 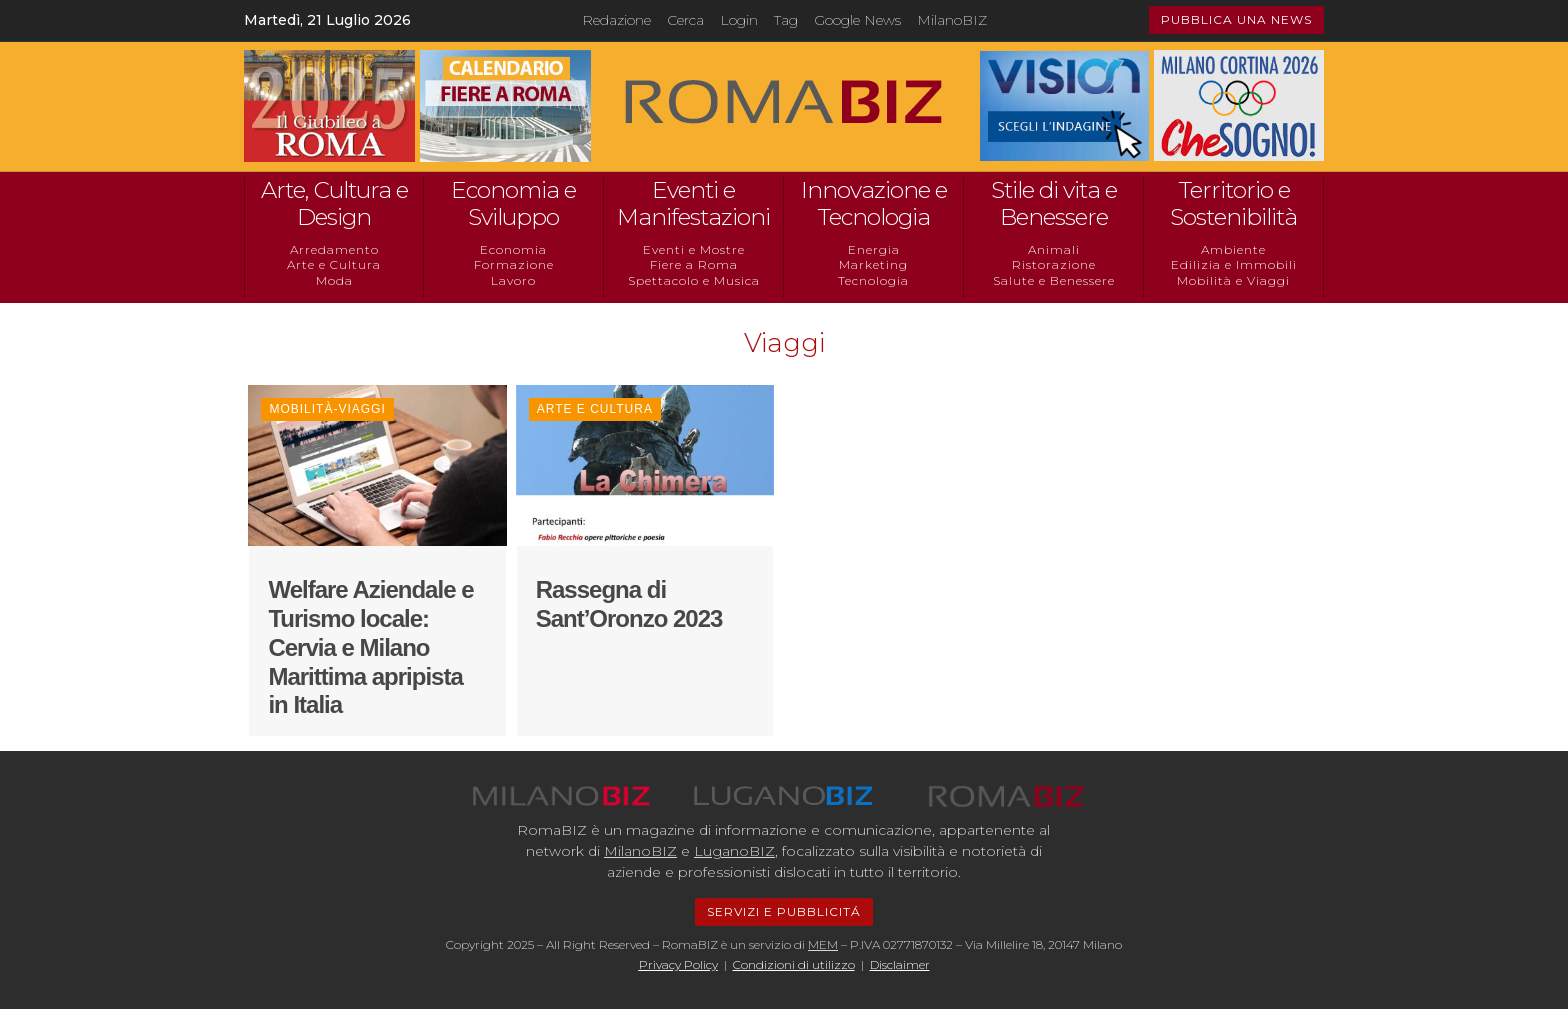 What do you see at coordinates (900, 964) in the screenshot?
I see `Disclaimer` at bounding box center [900, 964].